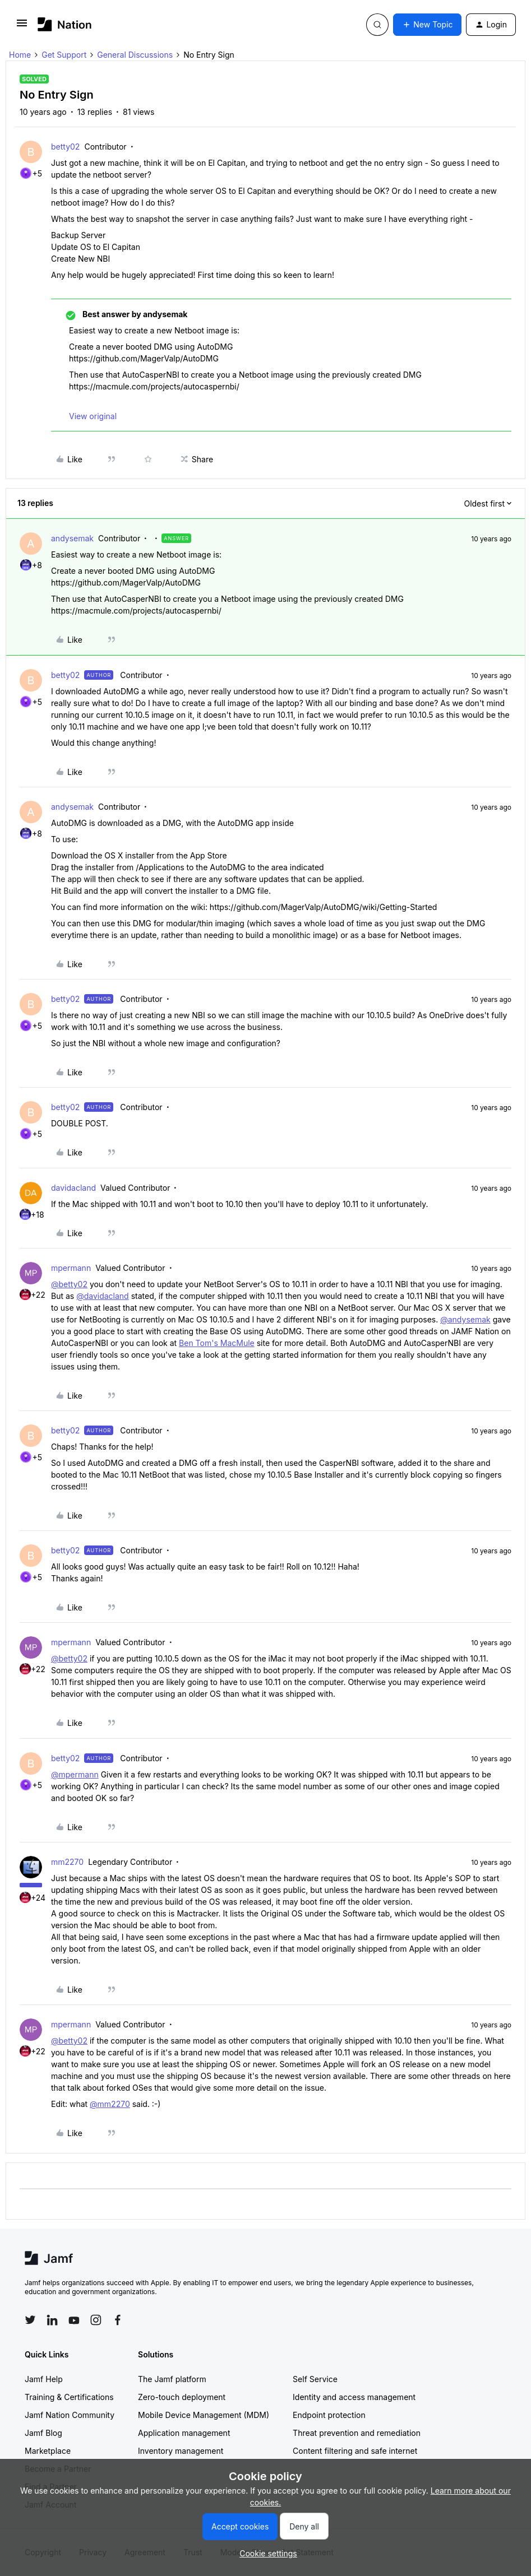  Describe the element at coordinates (354, 2397) in the screenshot. I see `Identity and access management` at that location.